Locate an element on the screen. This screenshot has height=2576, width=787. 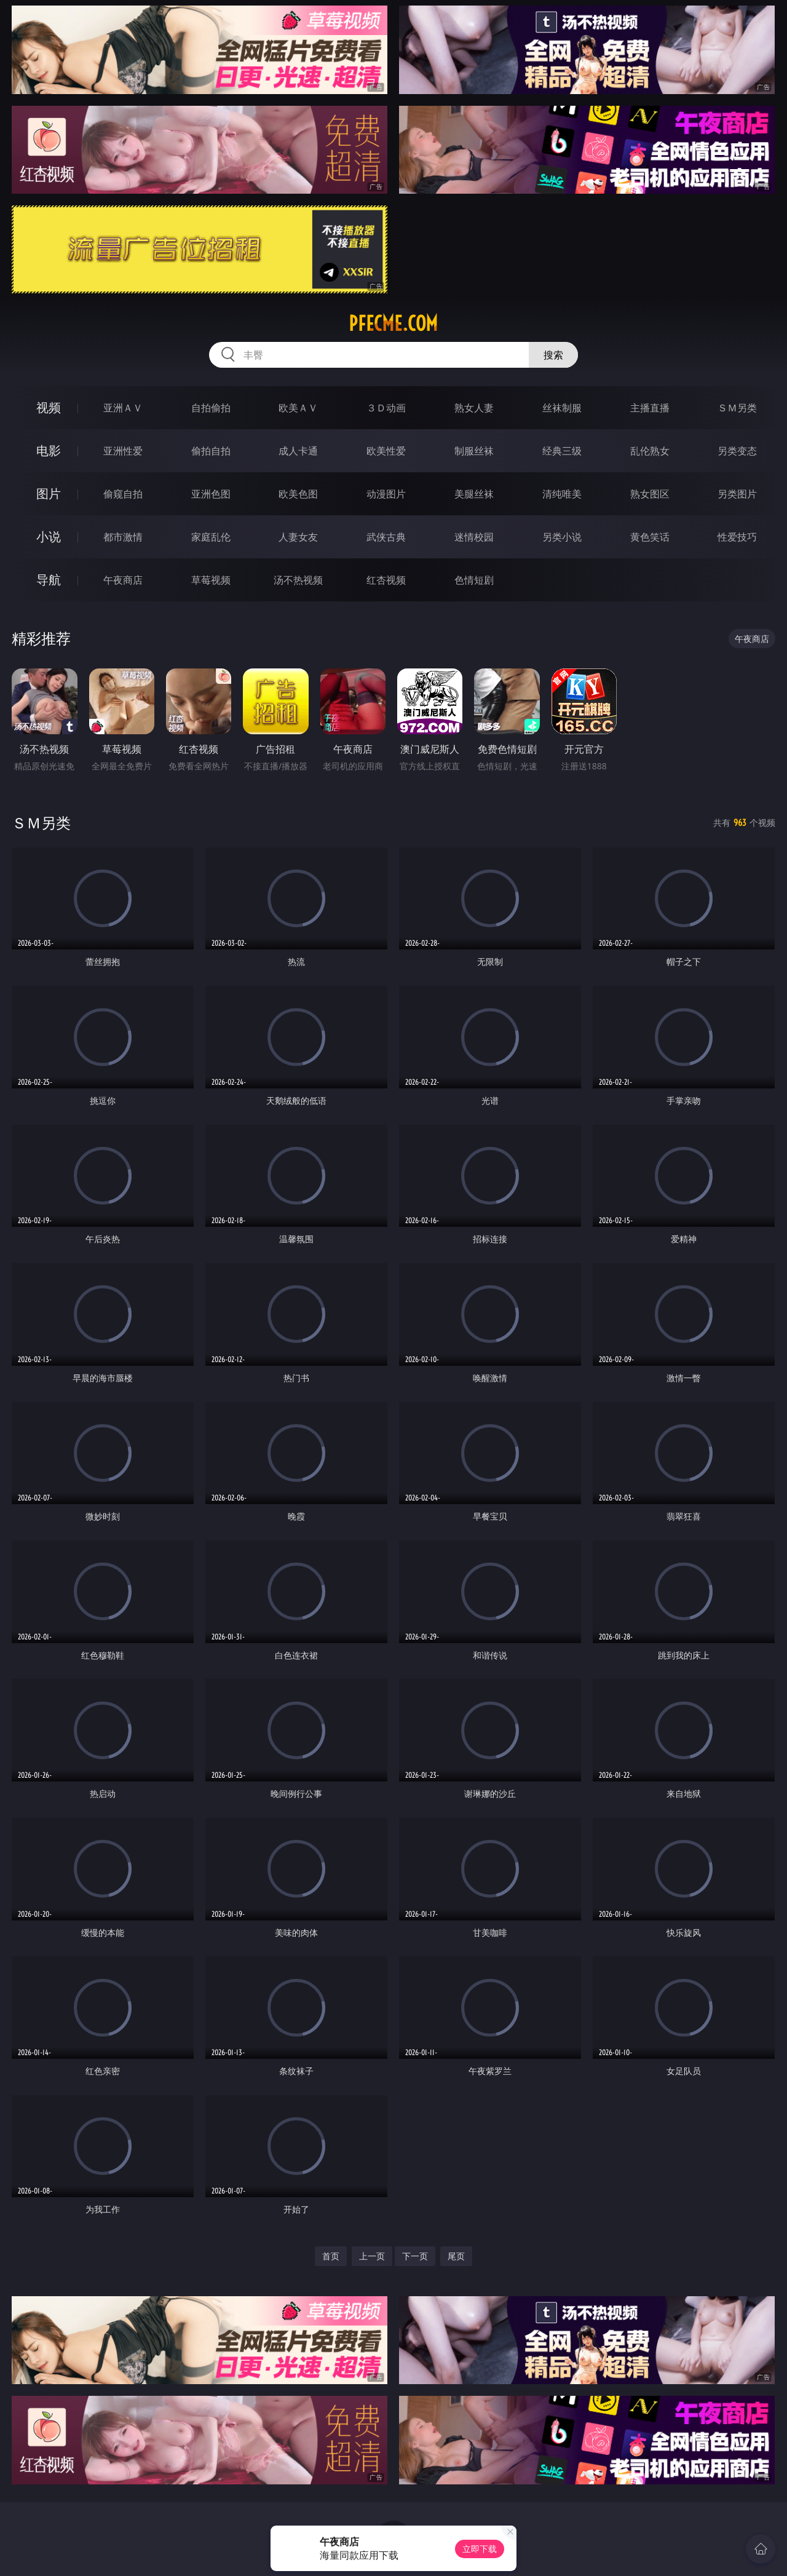
经典三级 is located at coordinates (562, 451).